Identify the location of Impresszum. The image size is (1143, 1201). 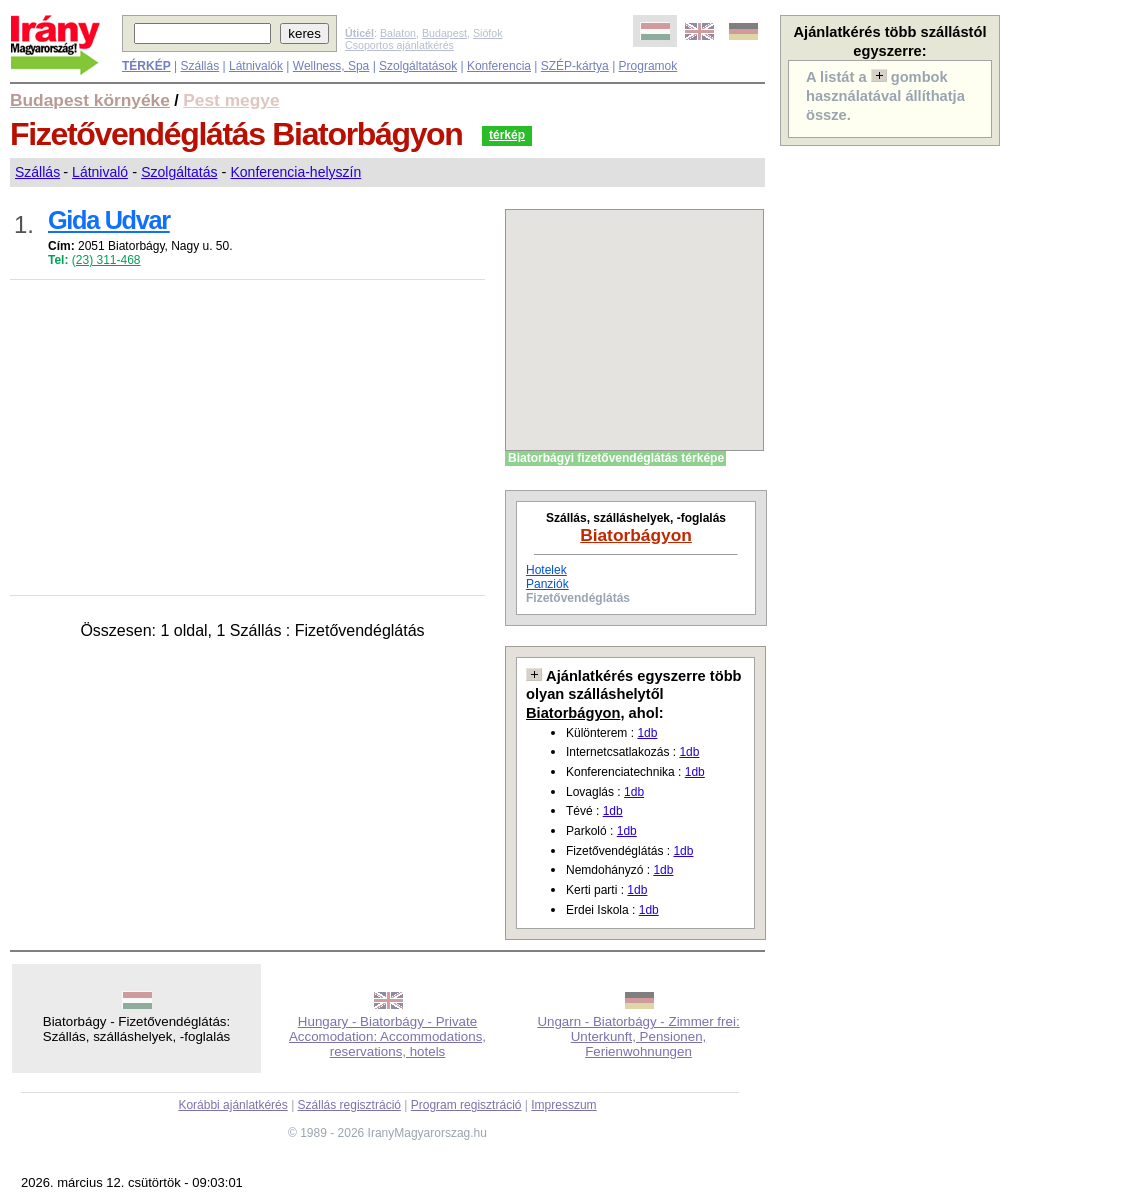
(563, 1105).